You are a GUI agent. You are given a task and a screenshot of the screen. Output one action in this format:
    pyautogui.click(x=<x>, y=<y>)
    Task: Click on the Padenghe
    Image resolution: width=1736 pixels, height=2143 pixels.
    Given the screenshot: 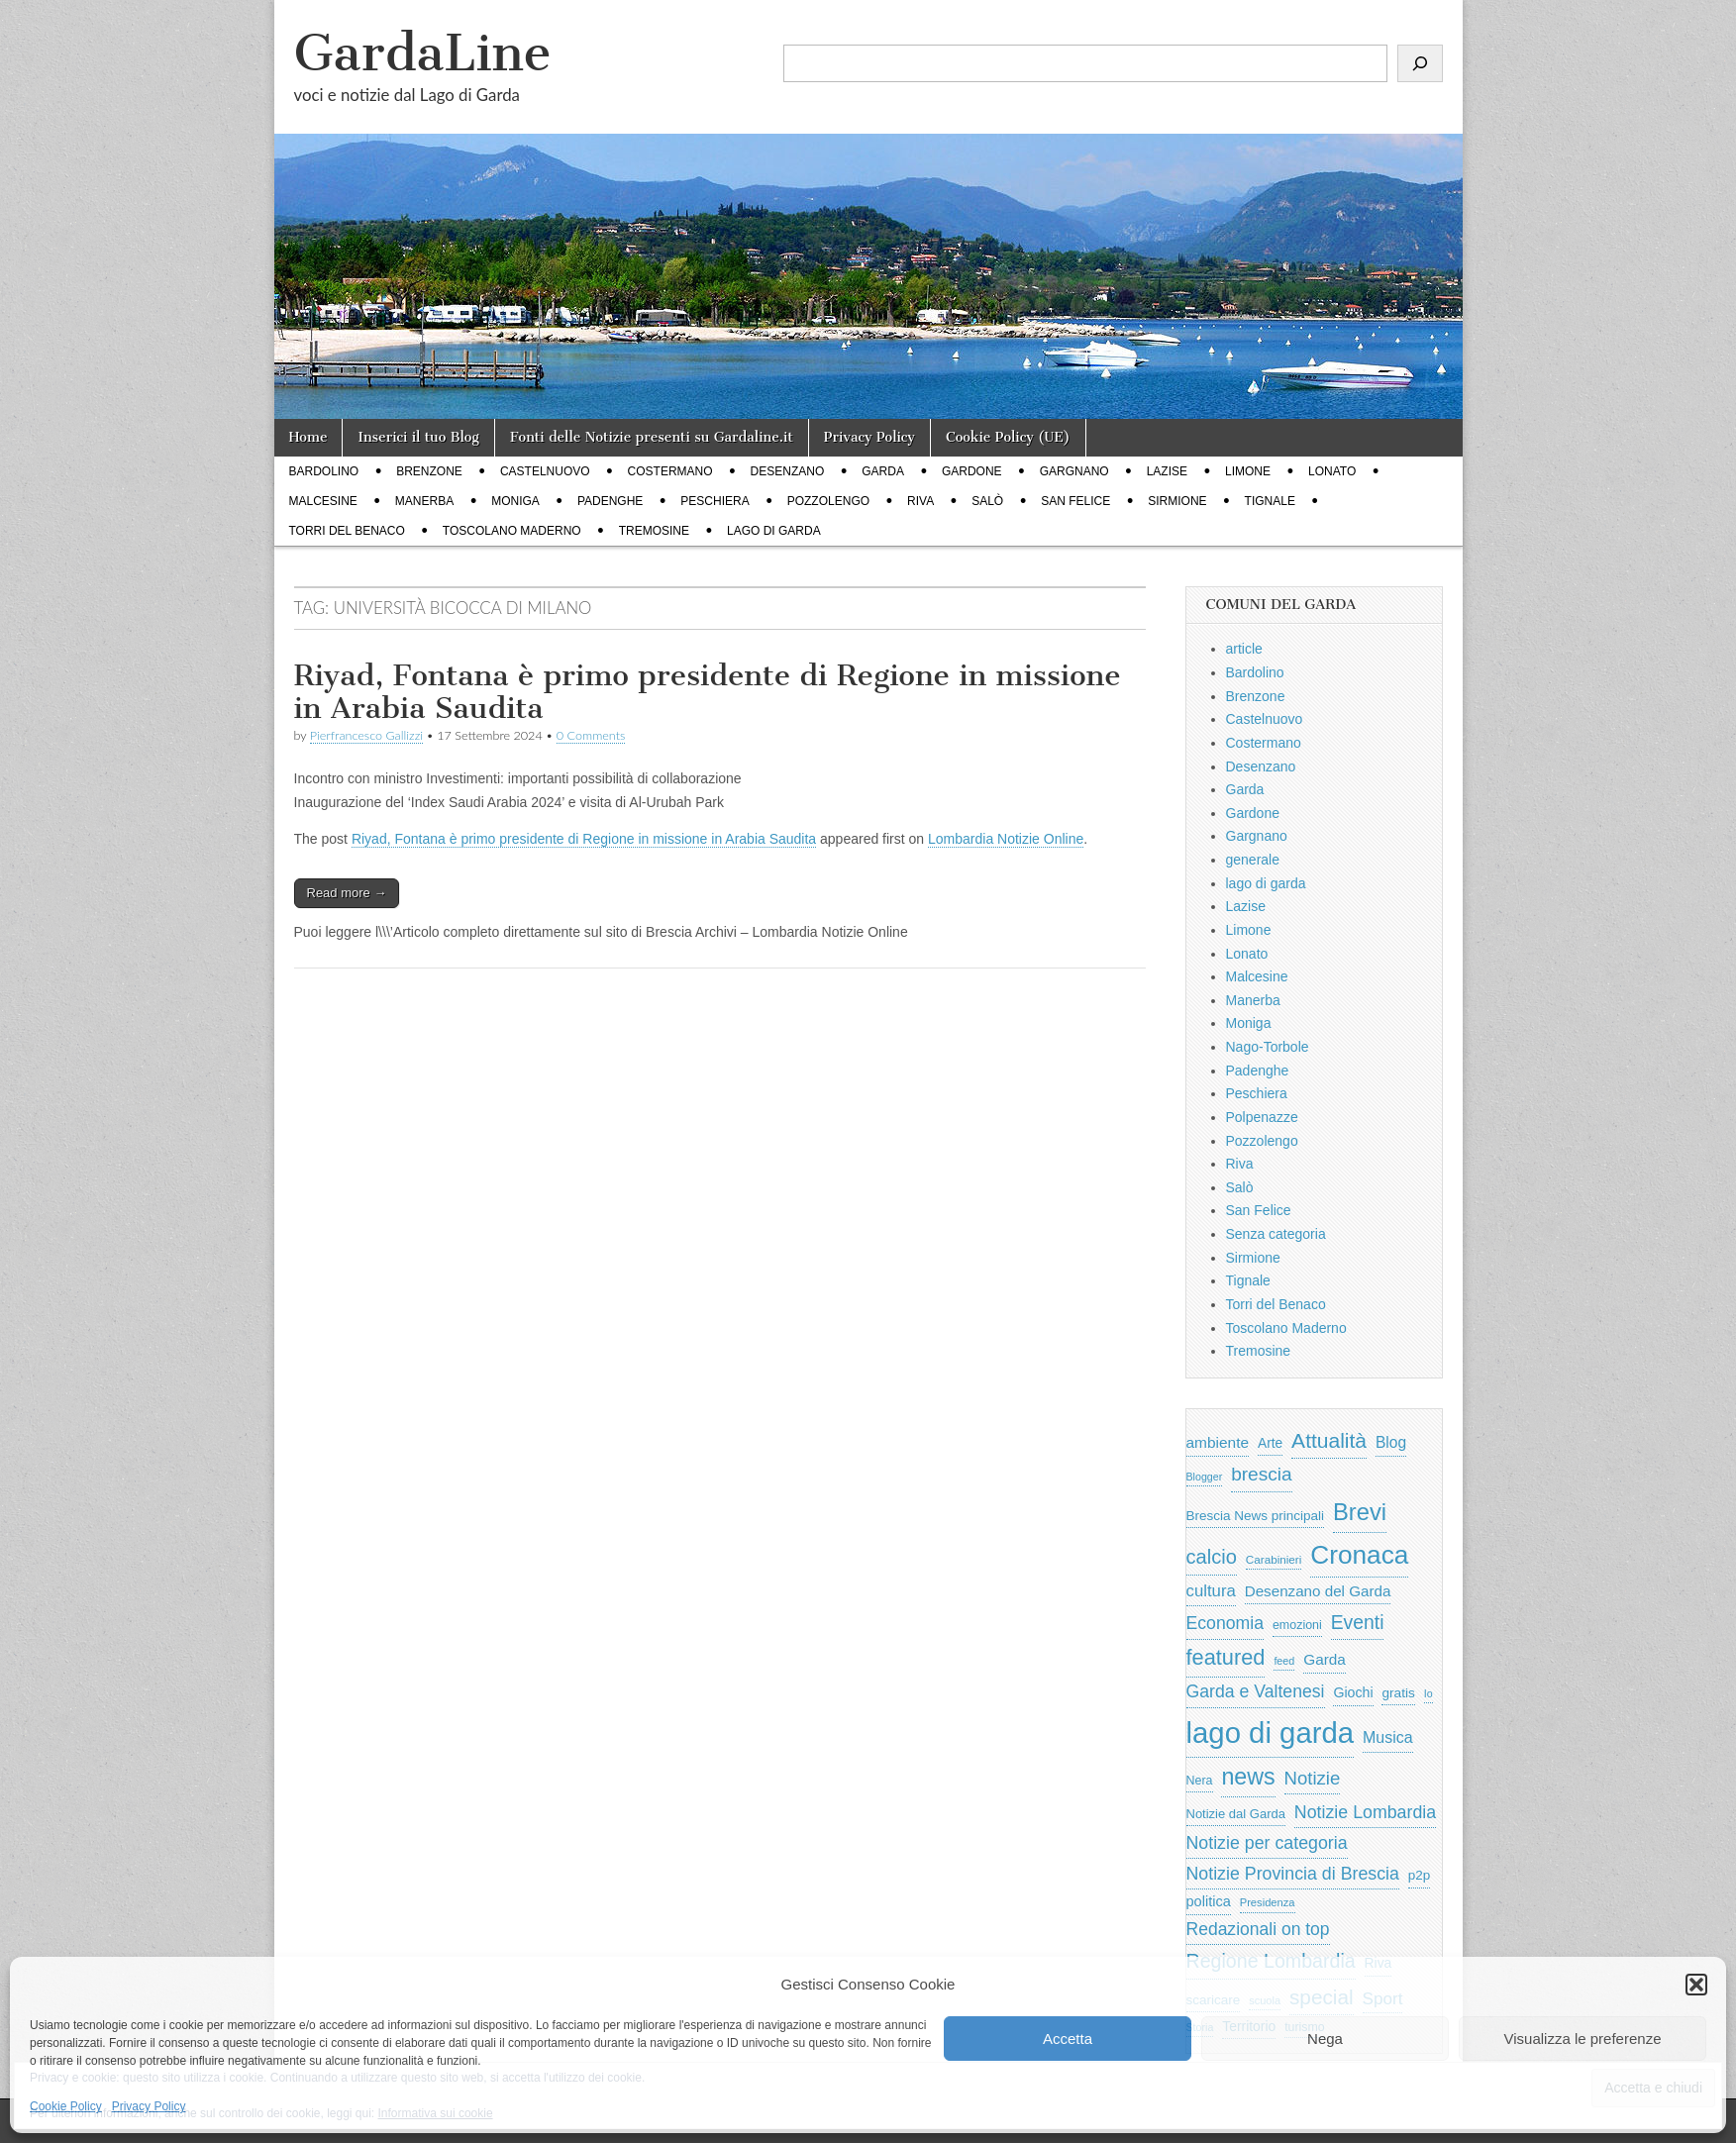 What is the action you would take?
    pyautogui.click(x=610, y=501)
    